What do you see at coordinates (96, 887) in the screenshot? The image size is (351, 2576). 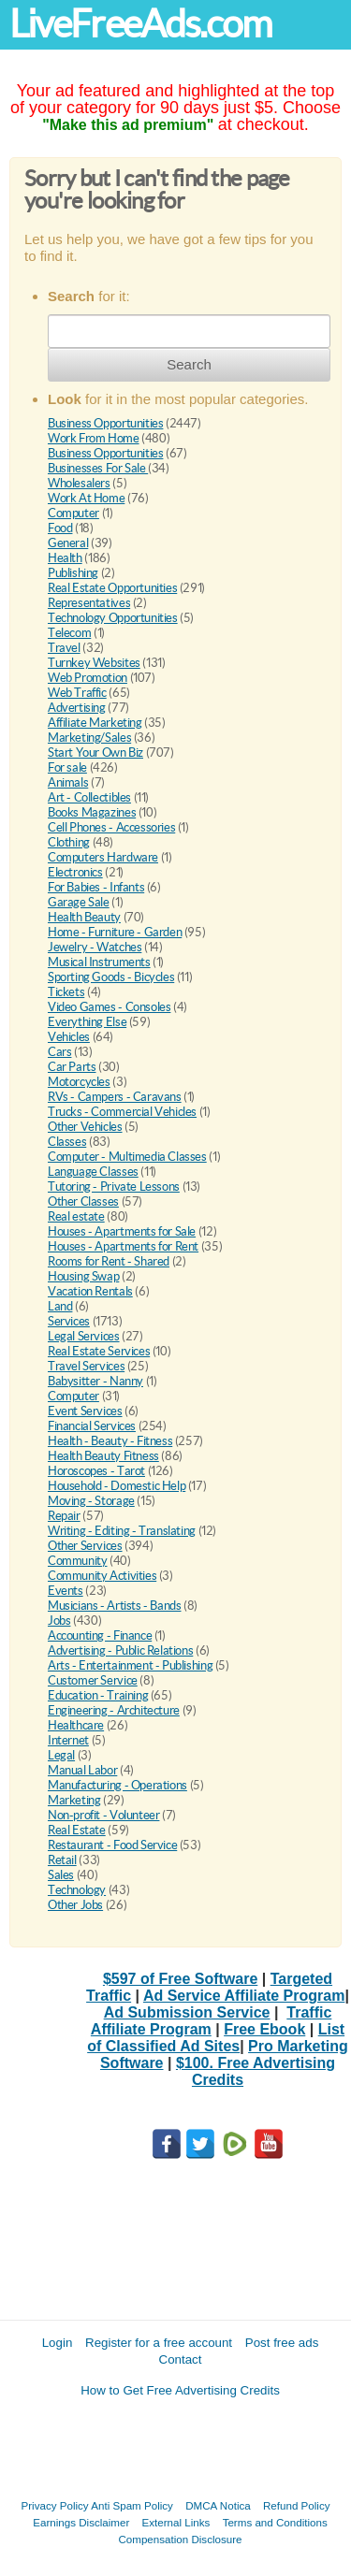 I see `For Babies - Infants` at bounding box center [96, 887].